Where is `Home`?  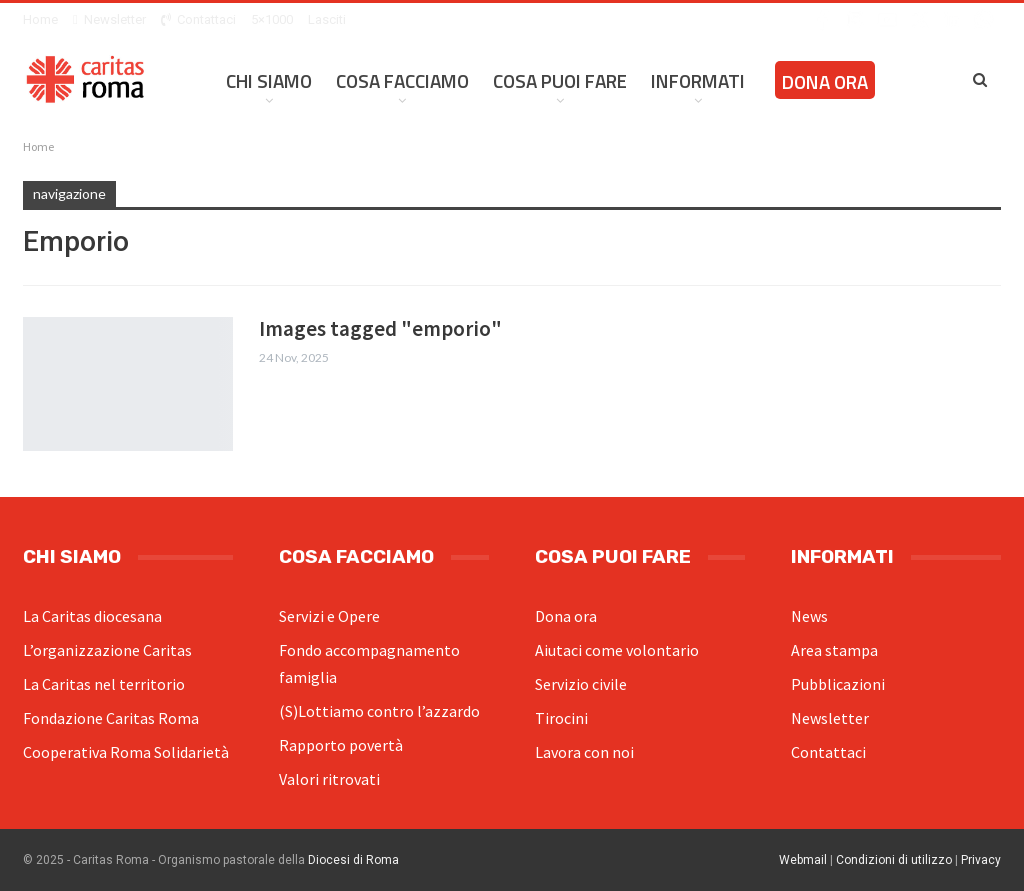 Home is located at coordinates (40, 19).